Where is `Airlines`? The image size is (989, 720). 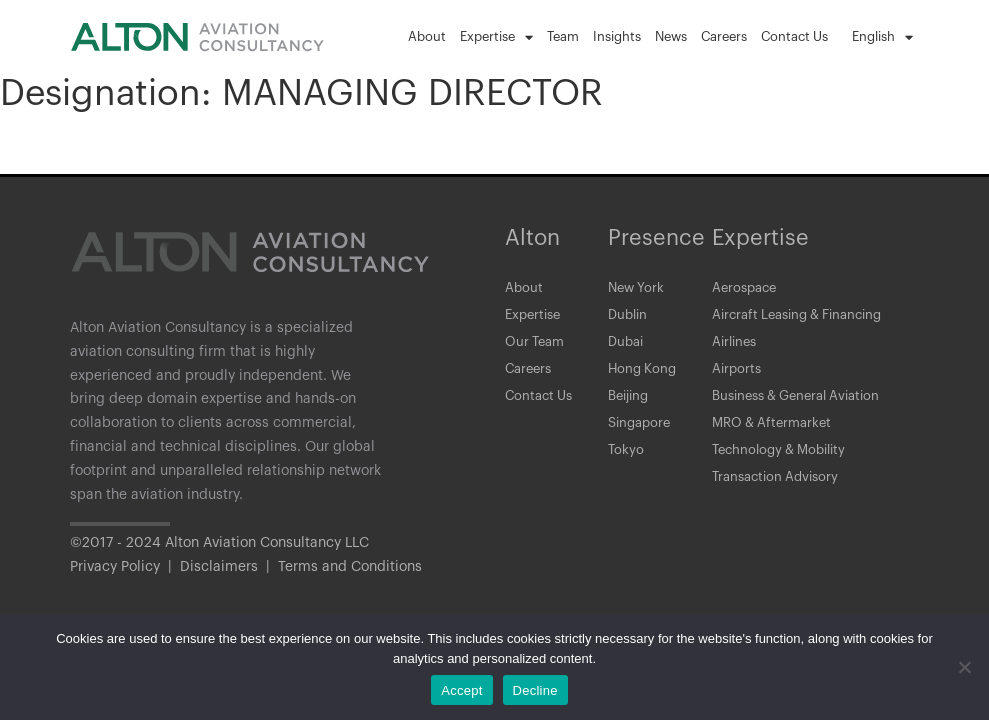
Airlines is located at coordinates (736, 349).